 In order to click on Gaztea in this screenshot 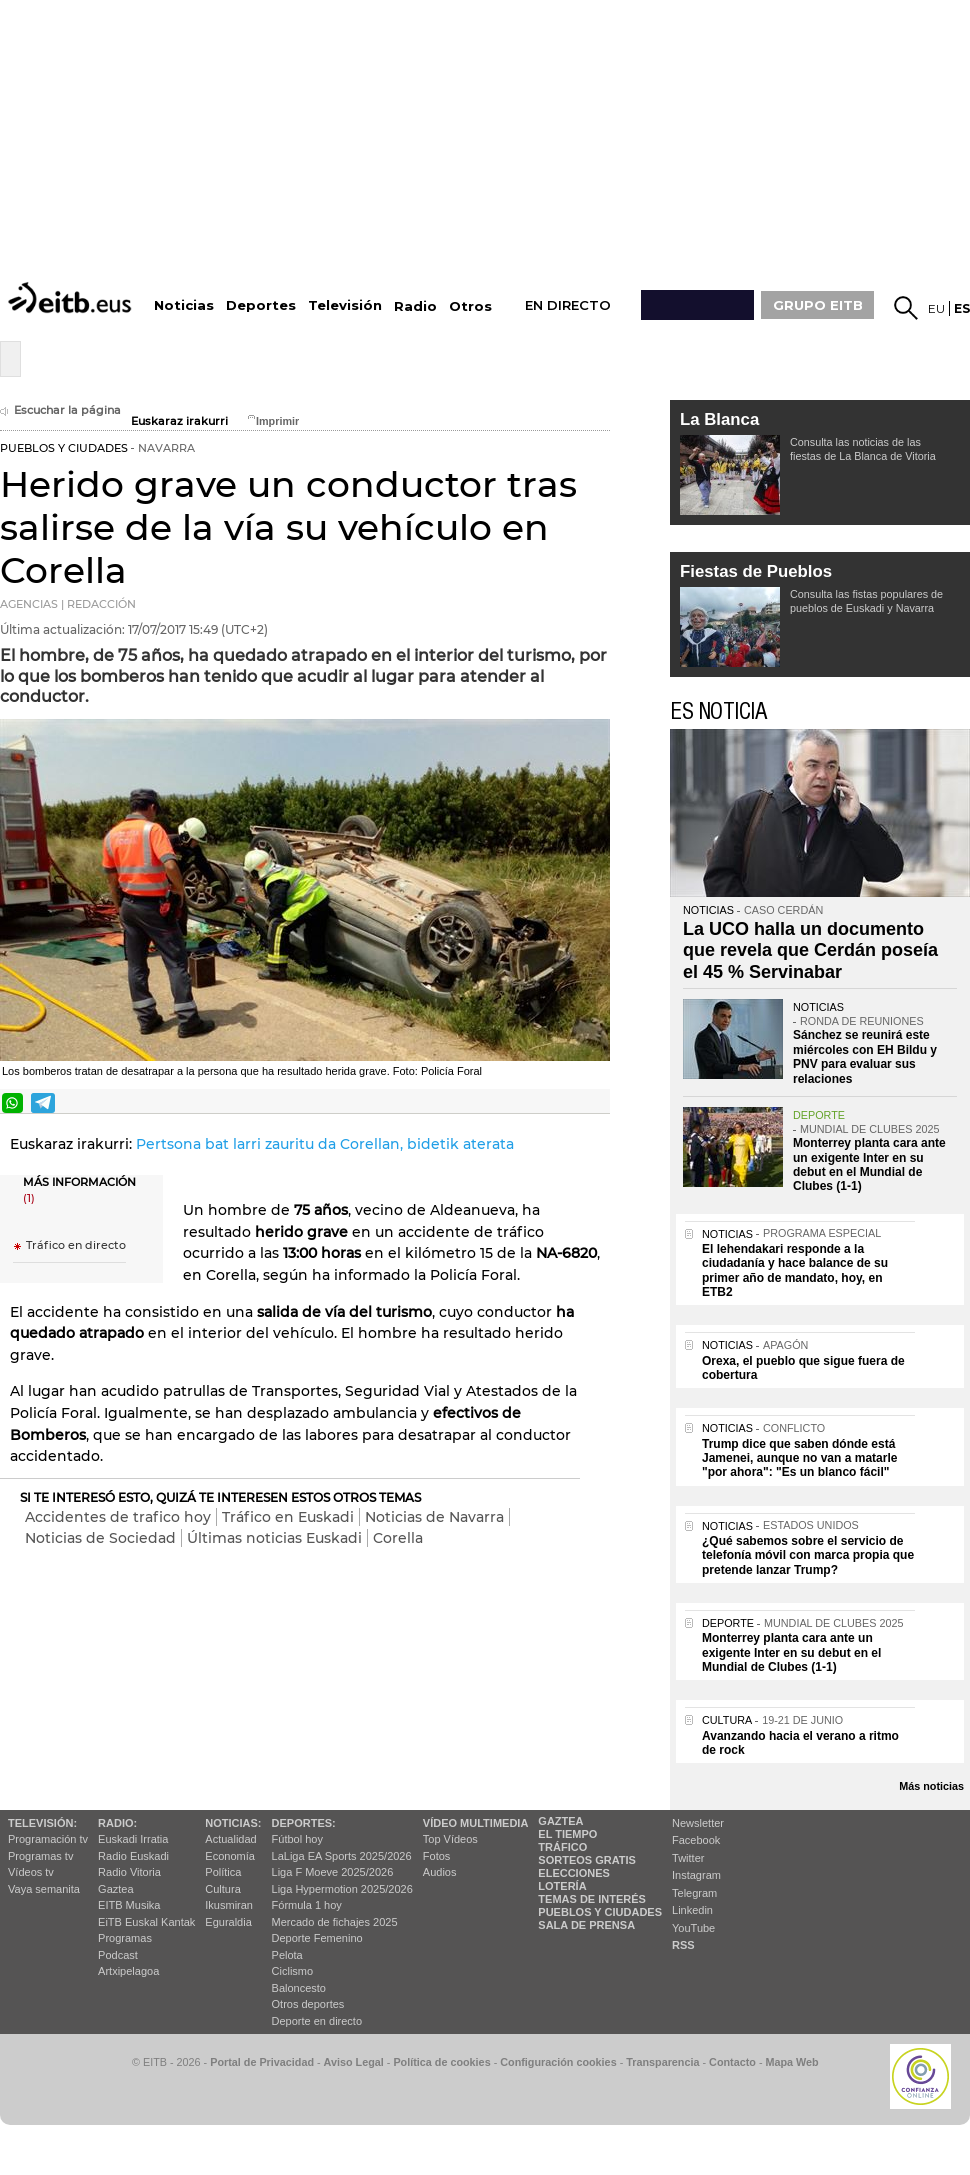, I will do `click(115, 1889)`.